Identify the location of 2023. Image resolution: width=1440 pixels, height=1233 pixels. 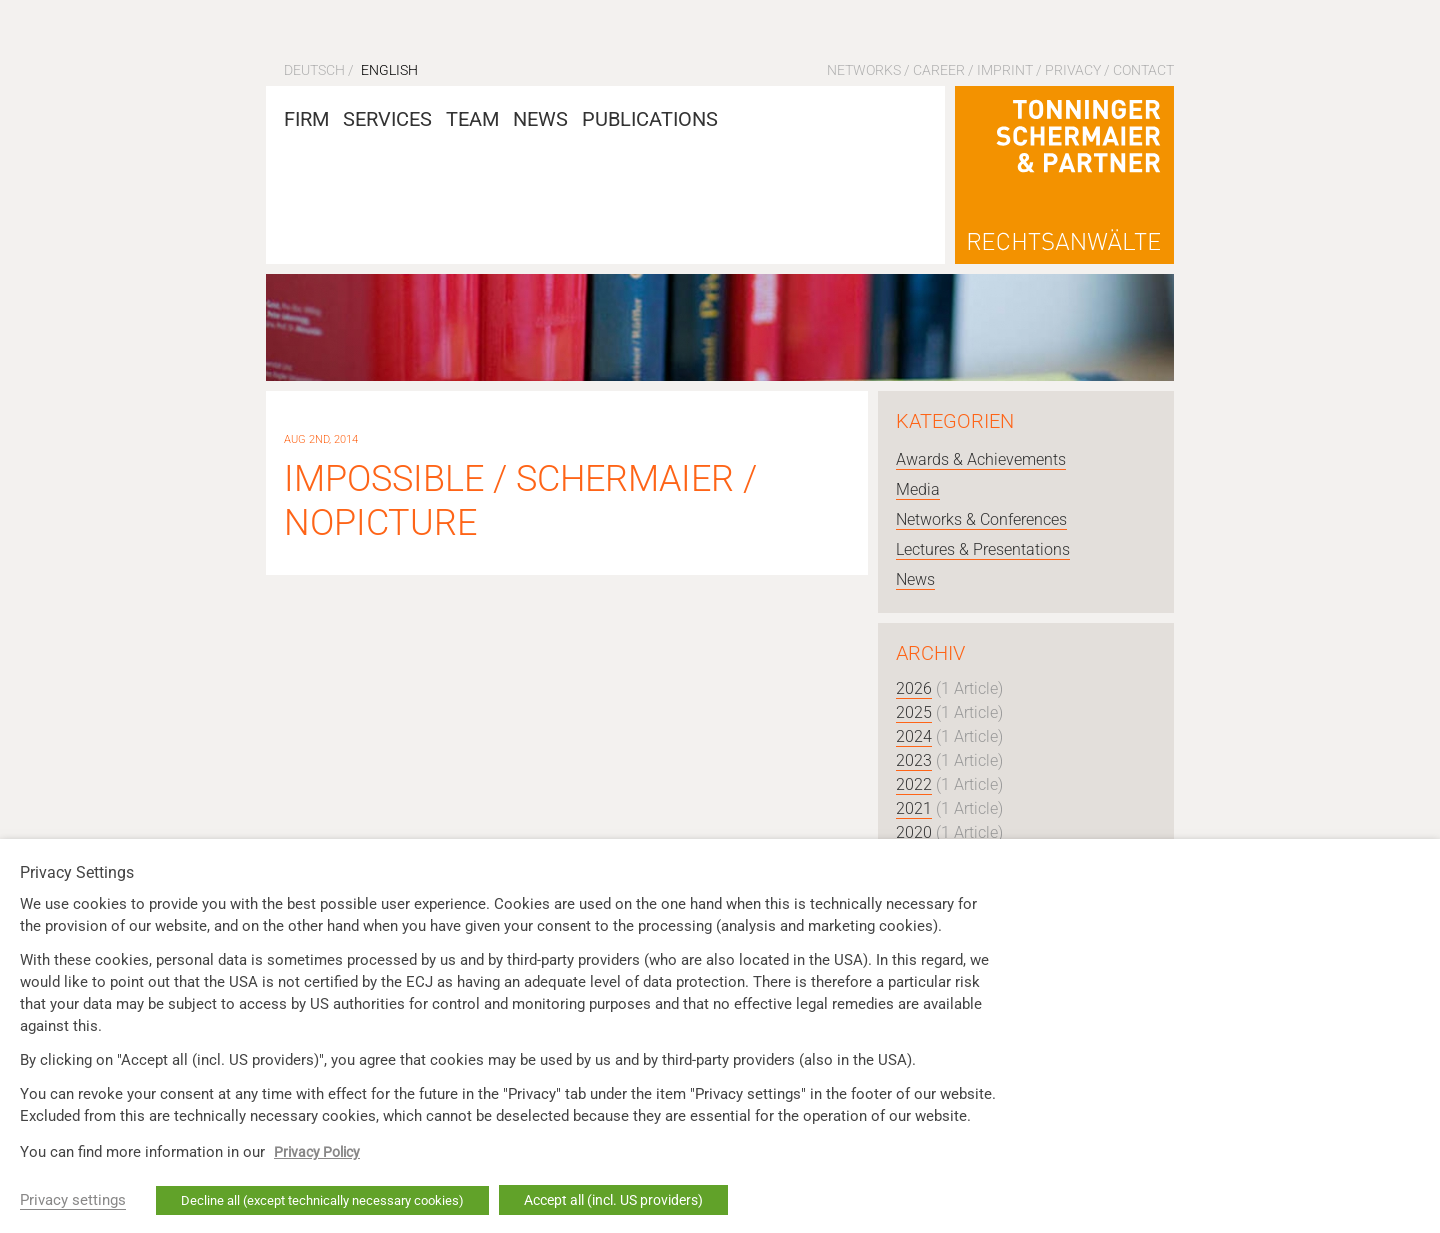
(914, 760).